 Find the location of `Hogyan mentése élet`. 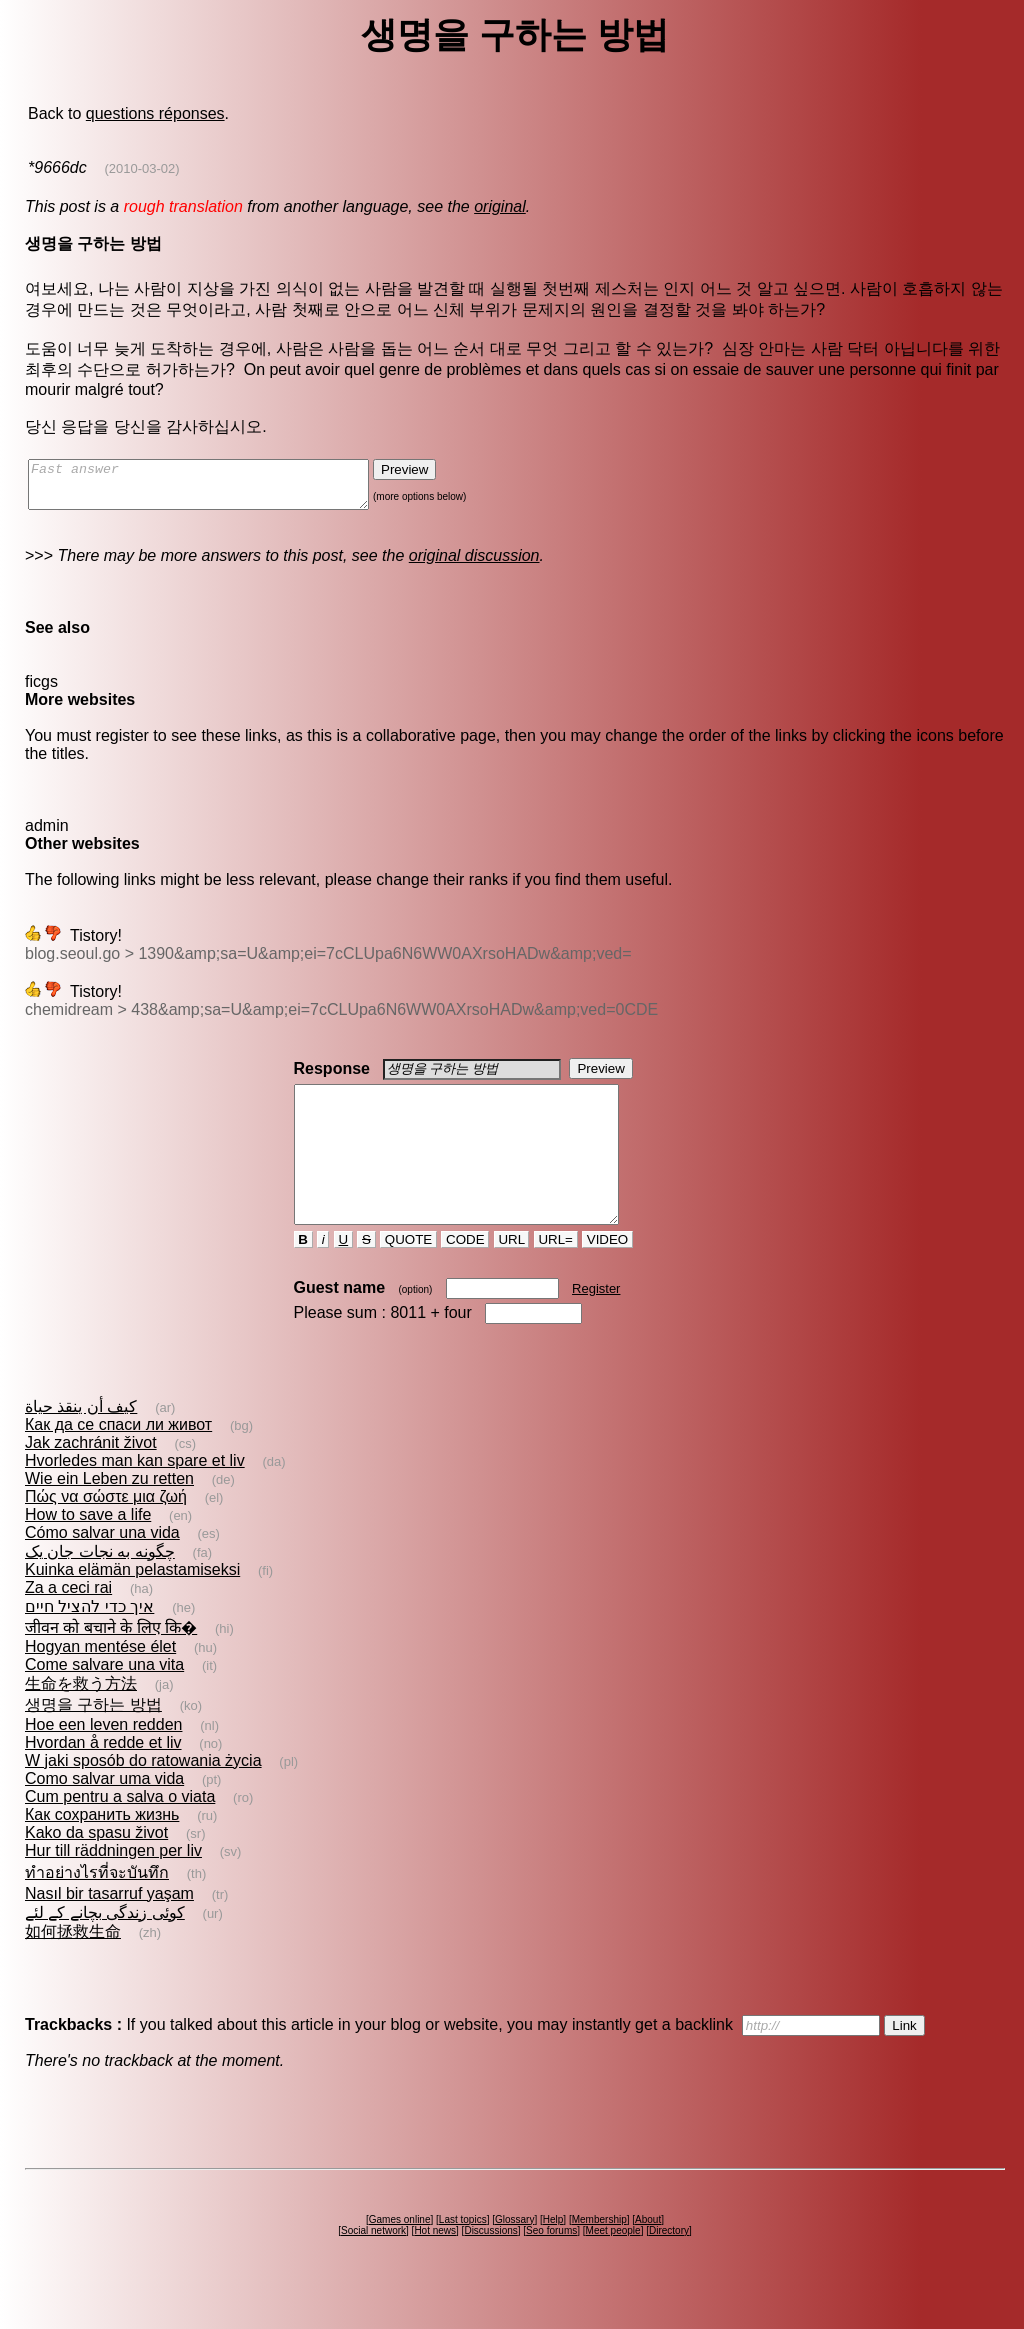

Hogyan mentése élet is located at coordinates (100, 1682).